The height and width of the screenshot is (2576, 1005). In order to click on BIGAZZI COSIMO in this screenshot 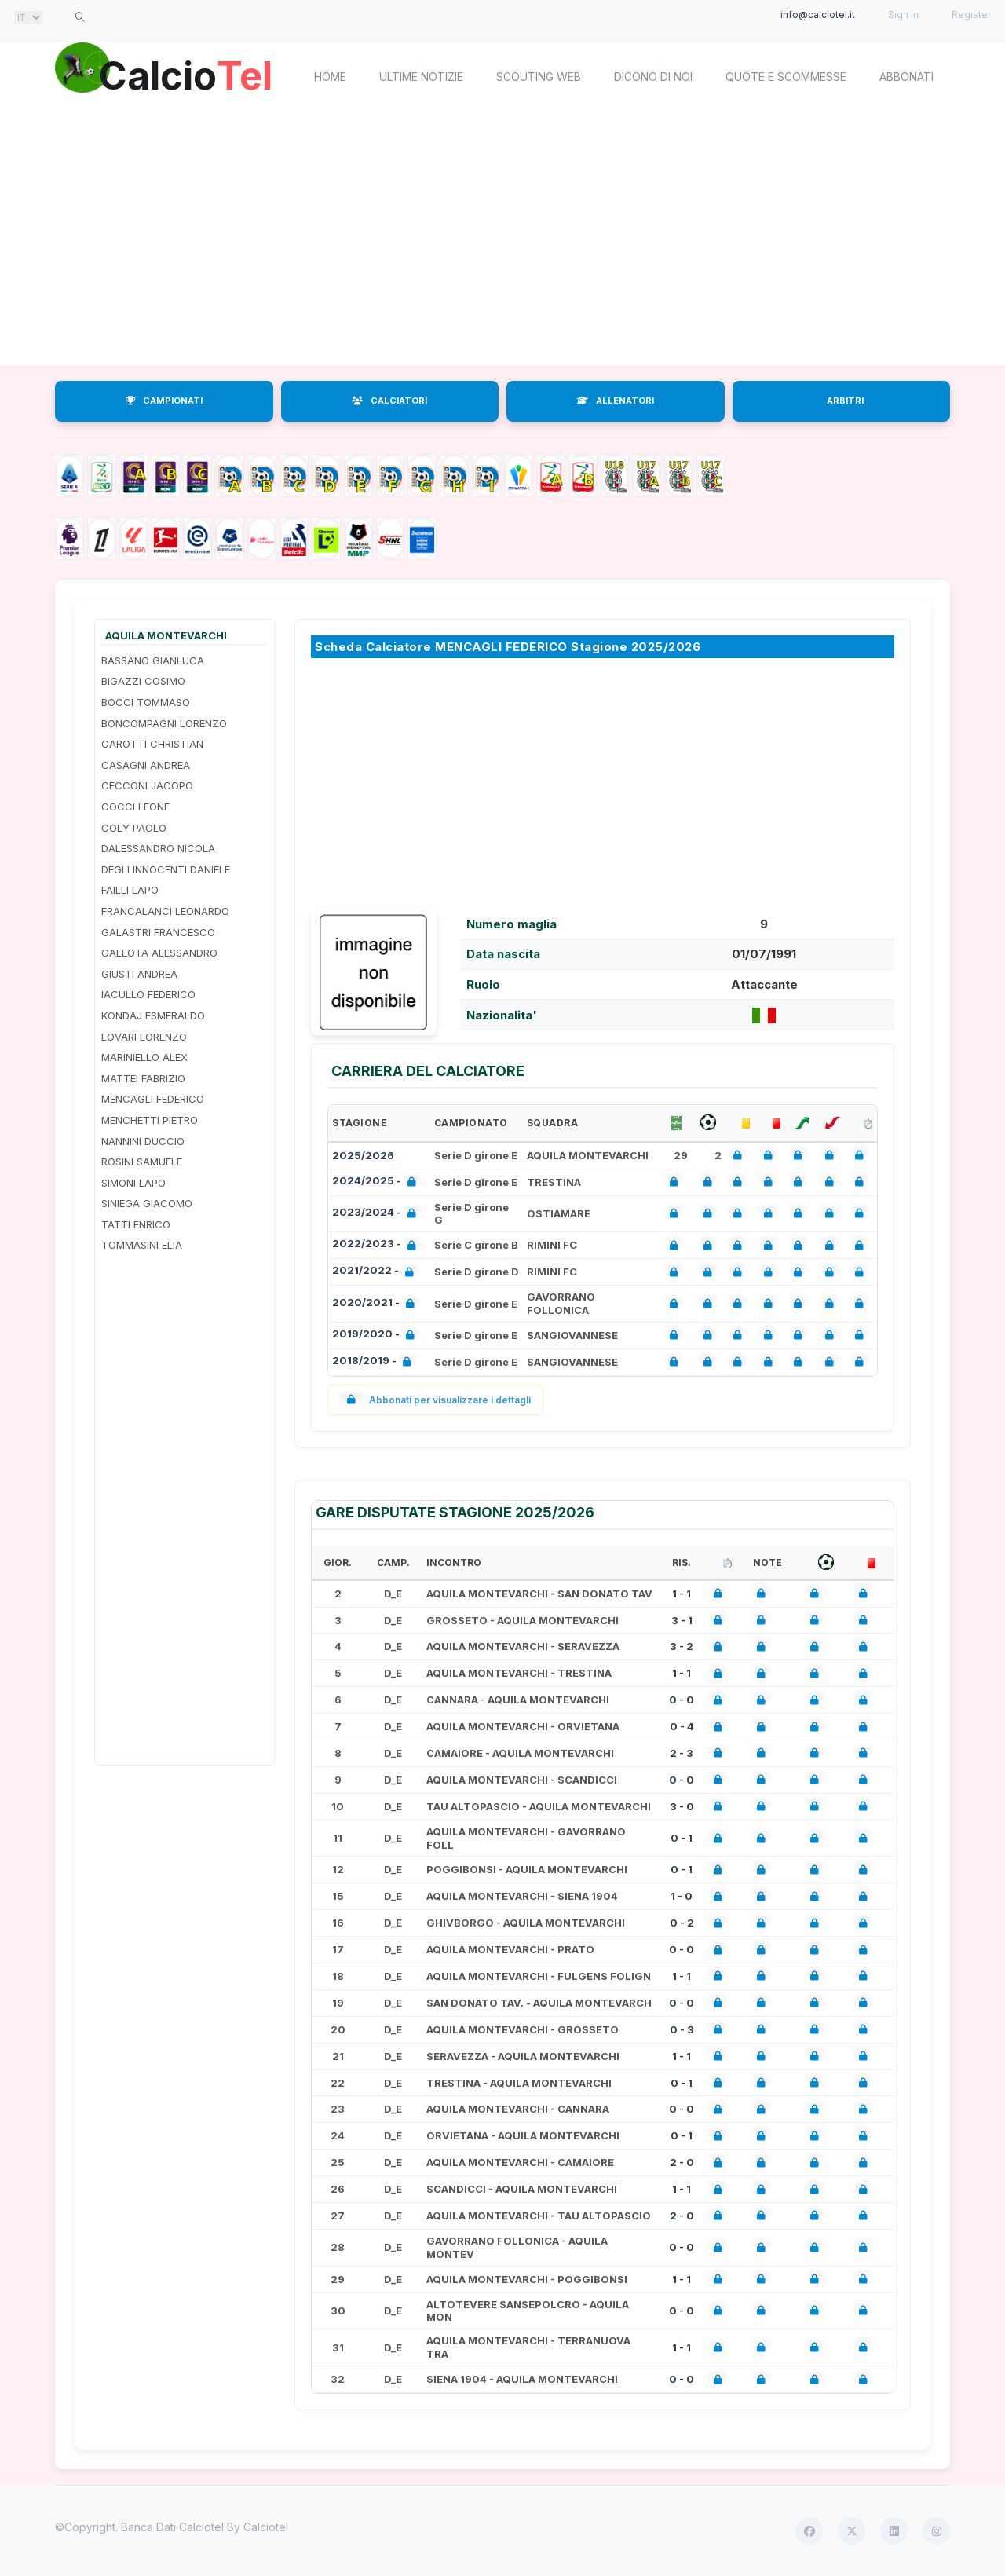, I will do `click(143, 681)`.